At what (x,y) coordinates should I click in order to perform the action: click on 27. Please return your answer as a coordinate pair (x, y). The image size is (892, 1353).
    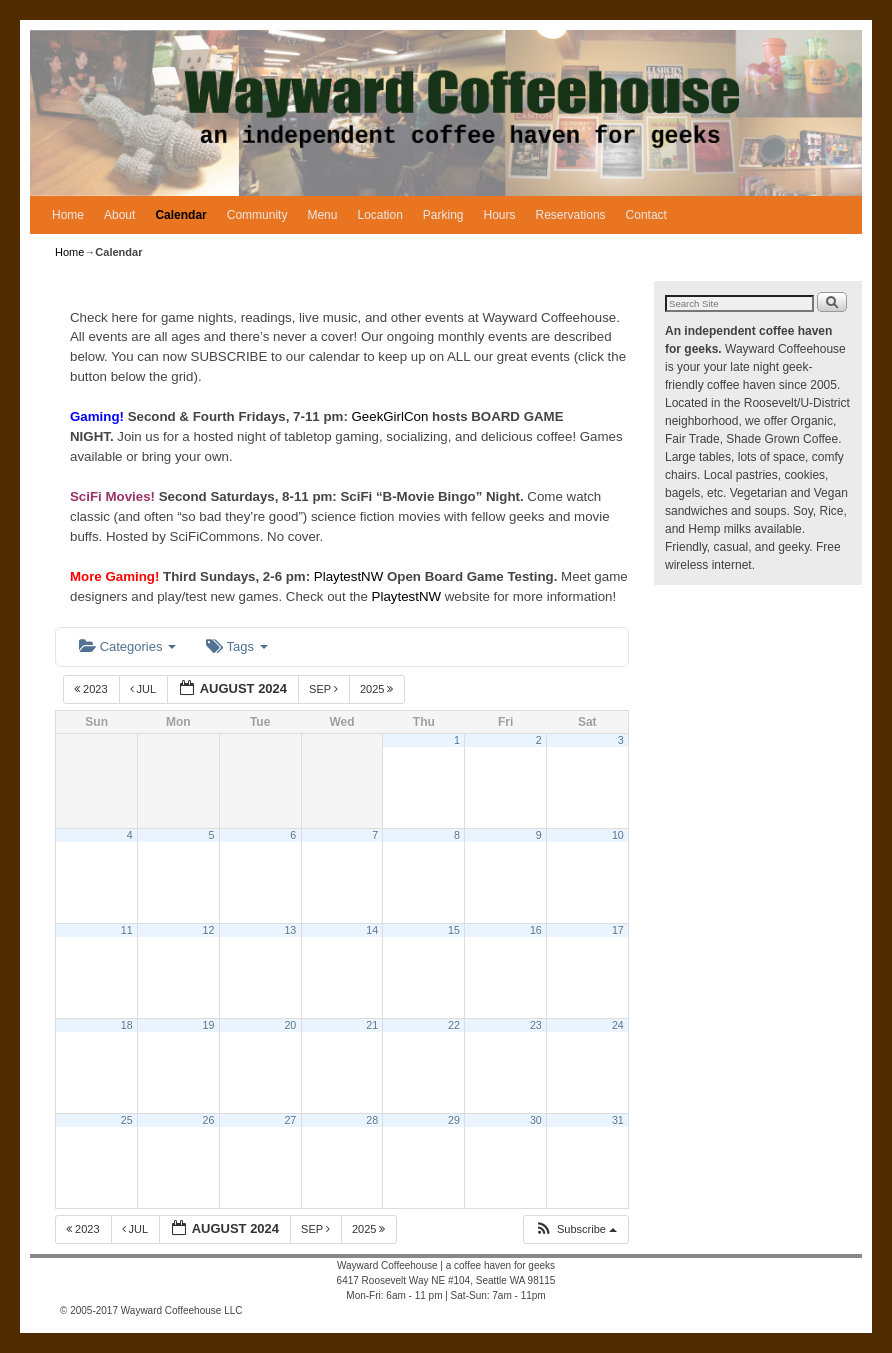
    Looking at the image, I should click on (290, 1120).